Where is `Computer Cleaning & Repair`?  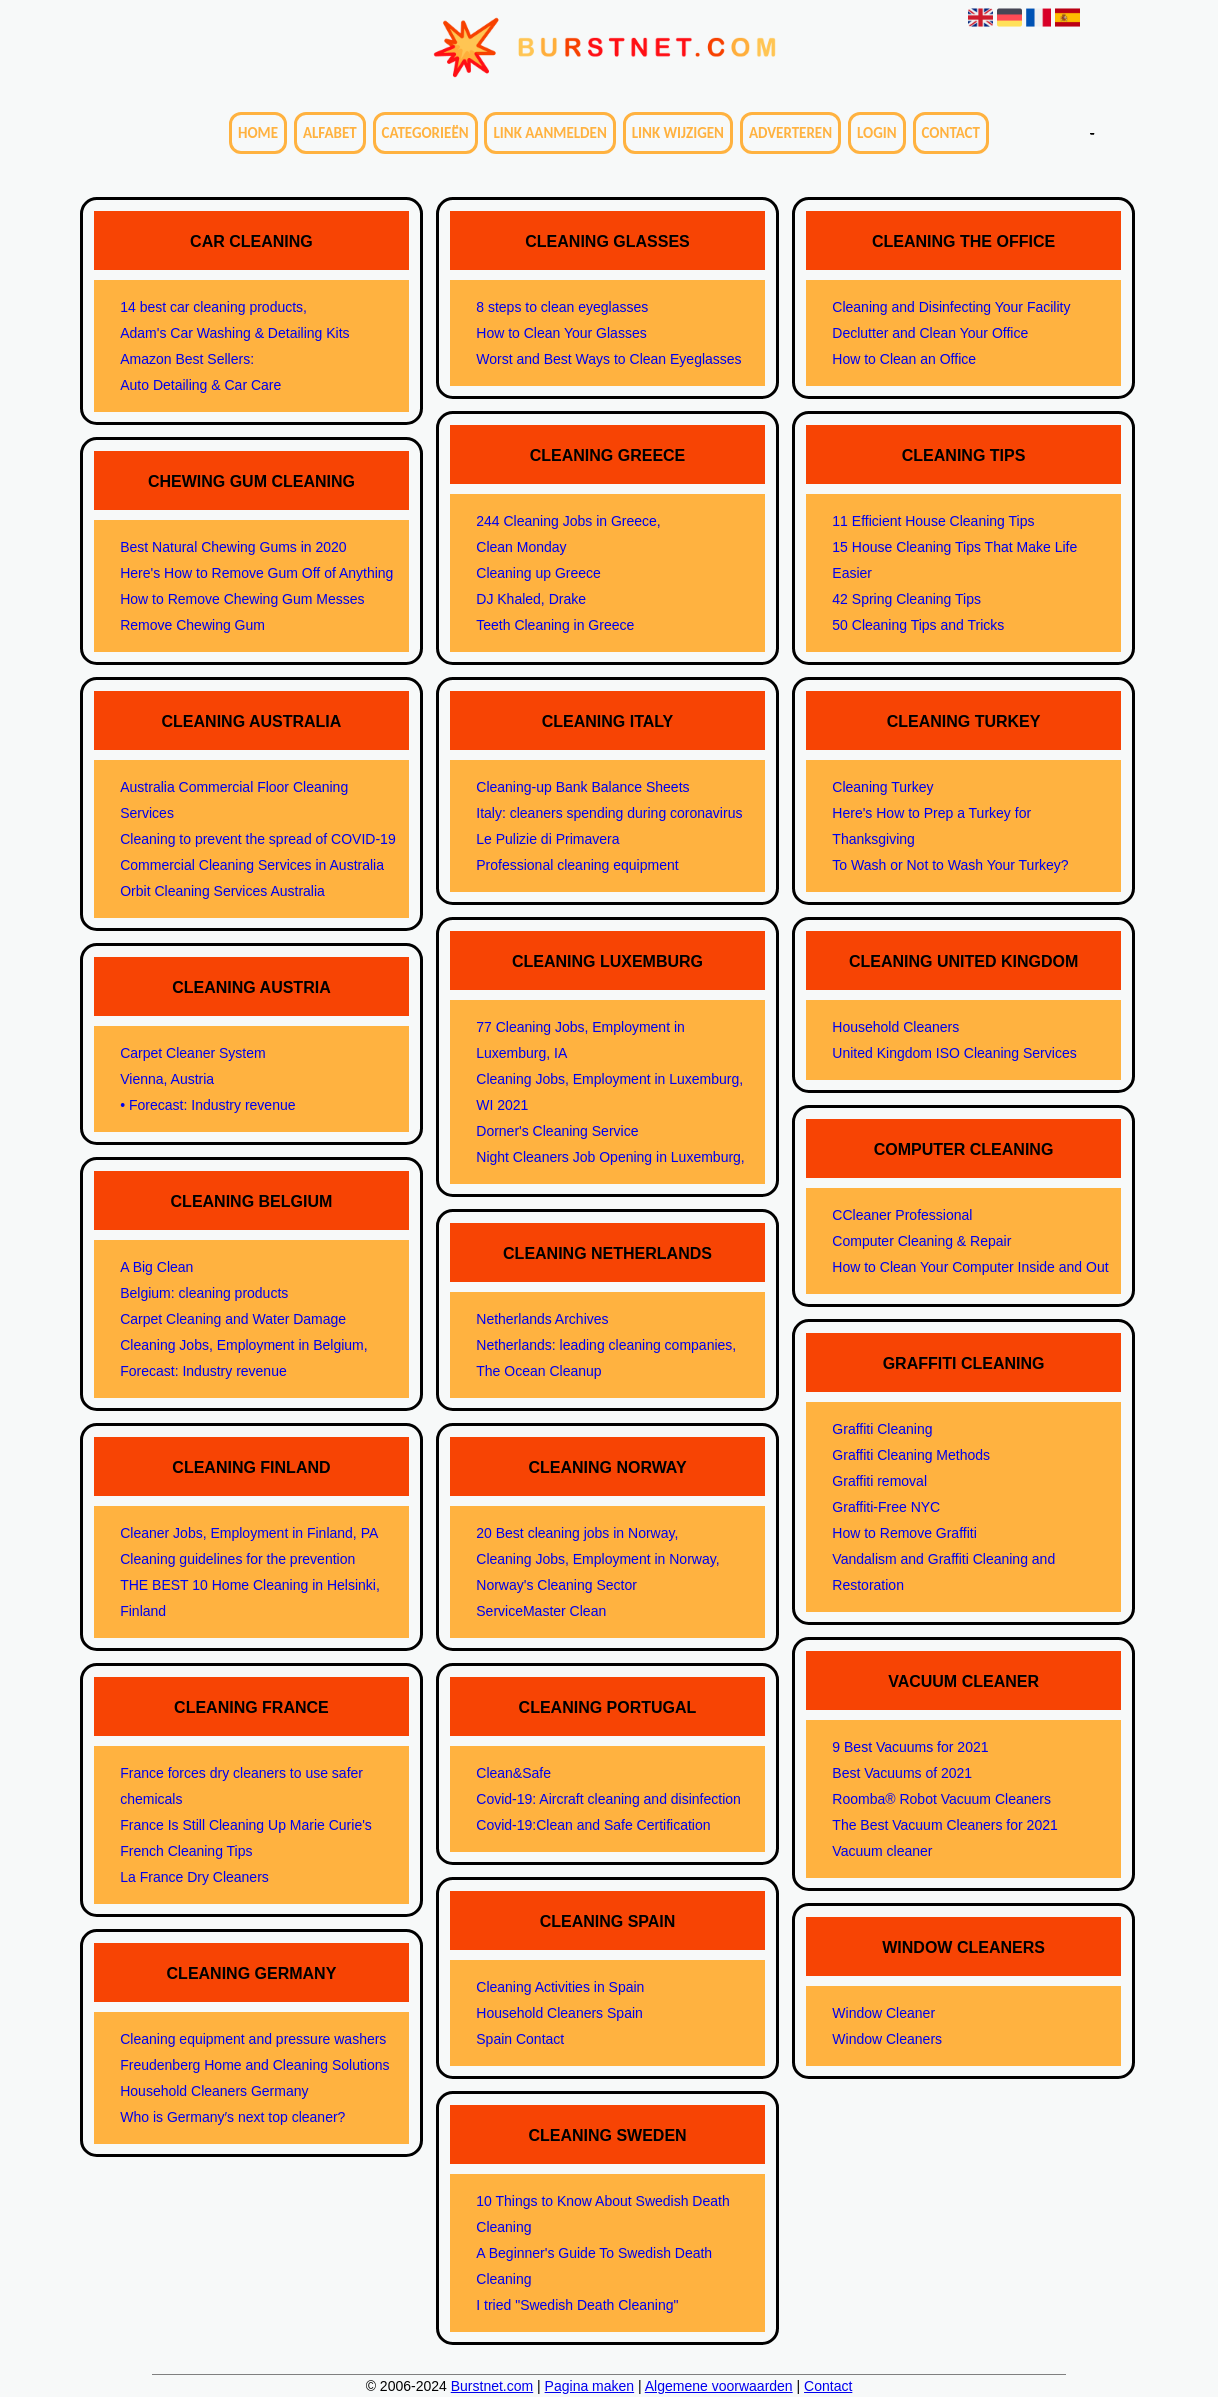 Computer Cleaning & Repair is located at coordinates (921, 1241).